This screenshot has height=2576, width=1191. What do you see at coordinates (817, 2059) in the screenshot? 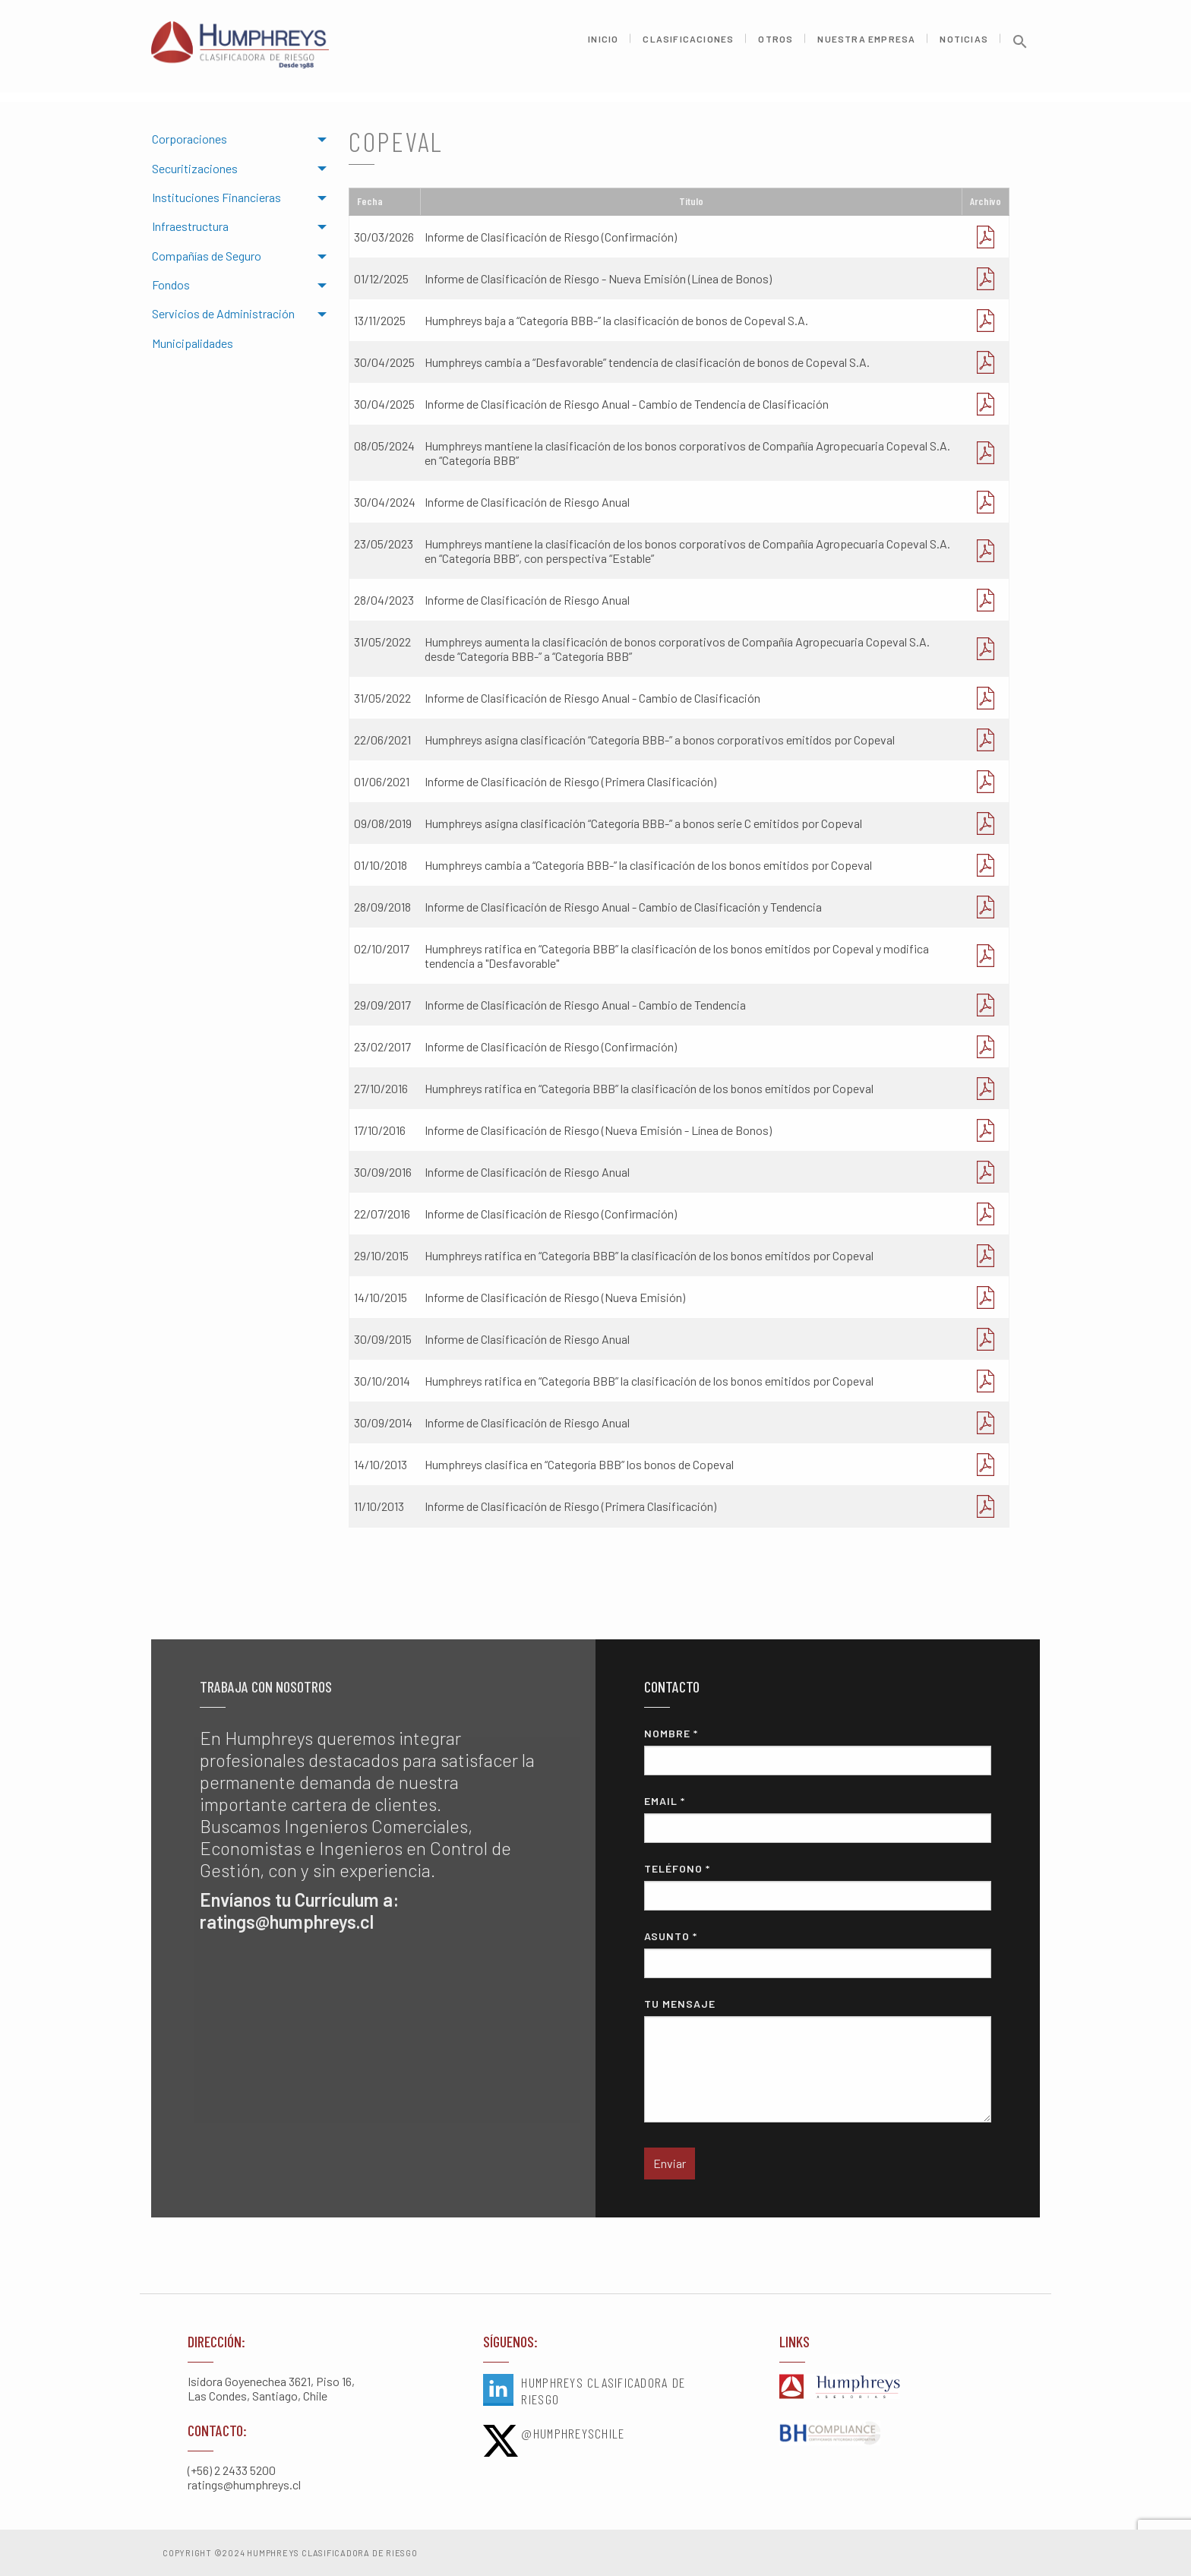
I see `Tu mensaje` at bounding box center [817, 2059].